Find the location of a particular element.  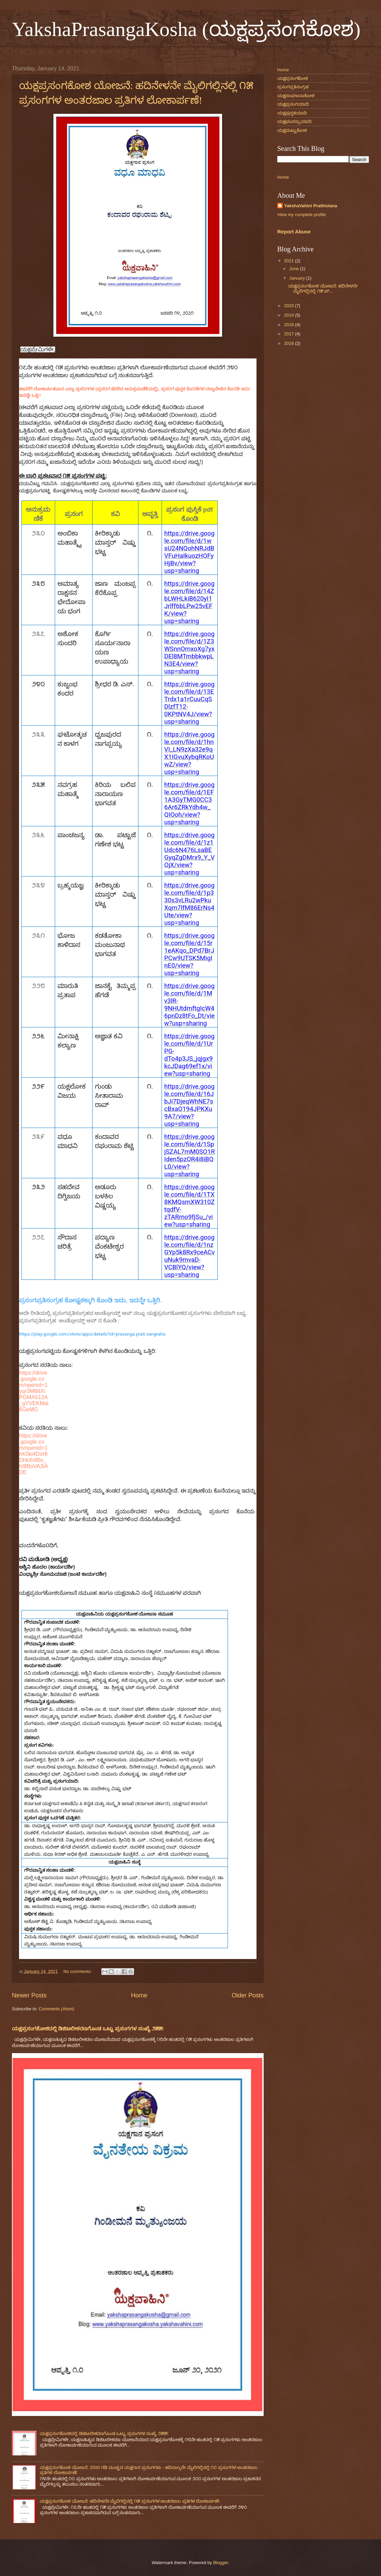

YakshaVahini Prathistana is located at coordinates (310, 205).